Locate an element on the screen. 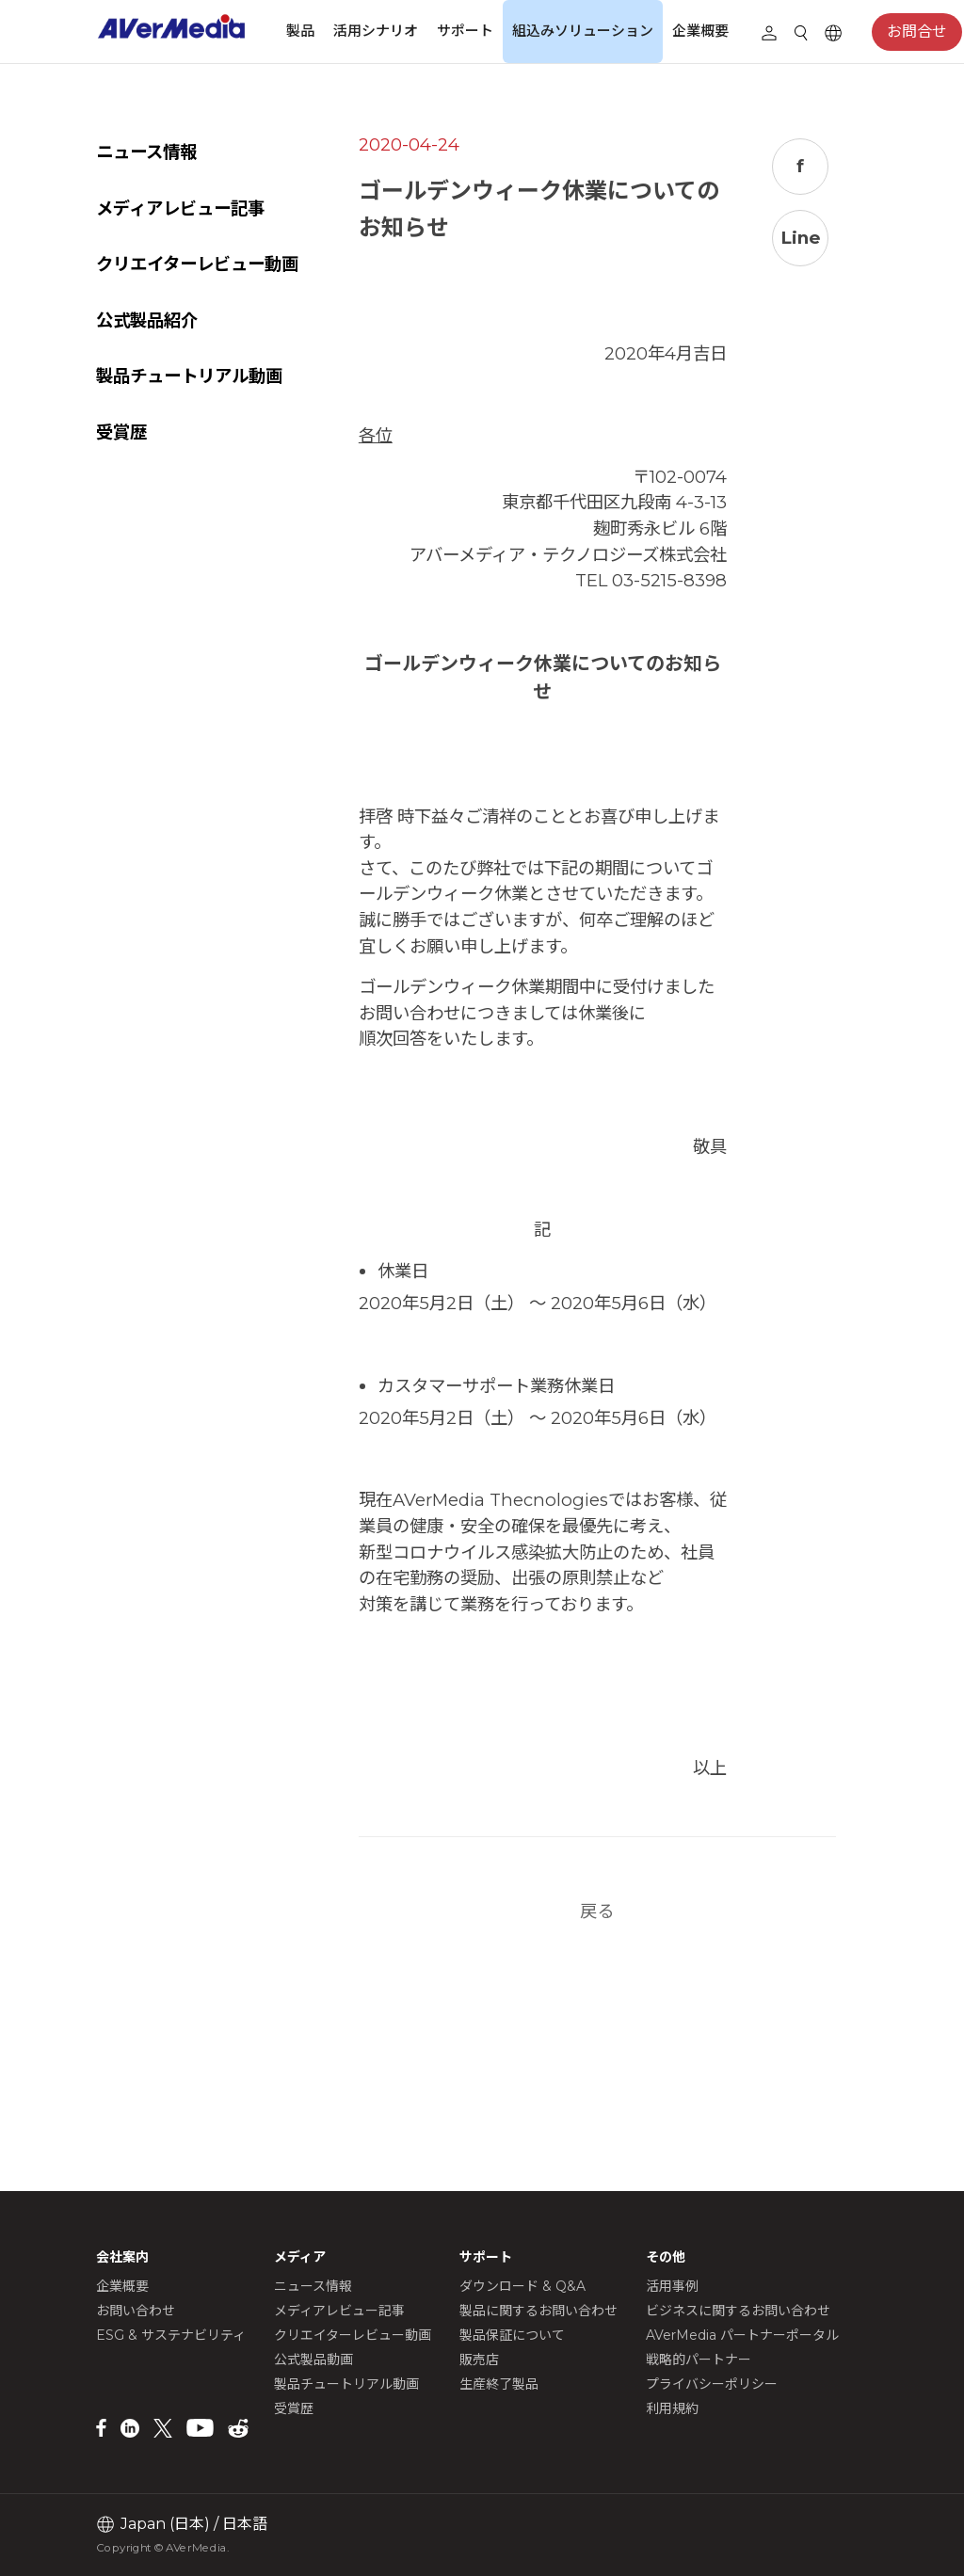  お問合せ is located at coordinates (917, 31).